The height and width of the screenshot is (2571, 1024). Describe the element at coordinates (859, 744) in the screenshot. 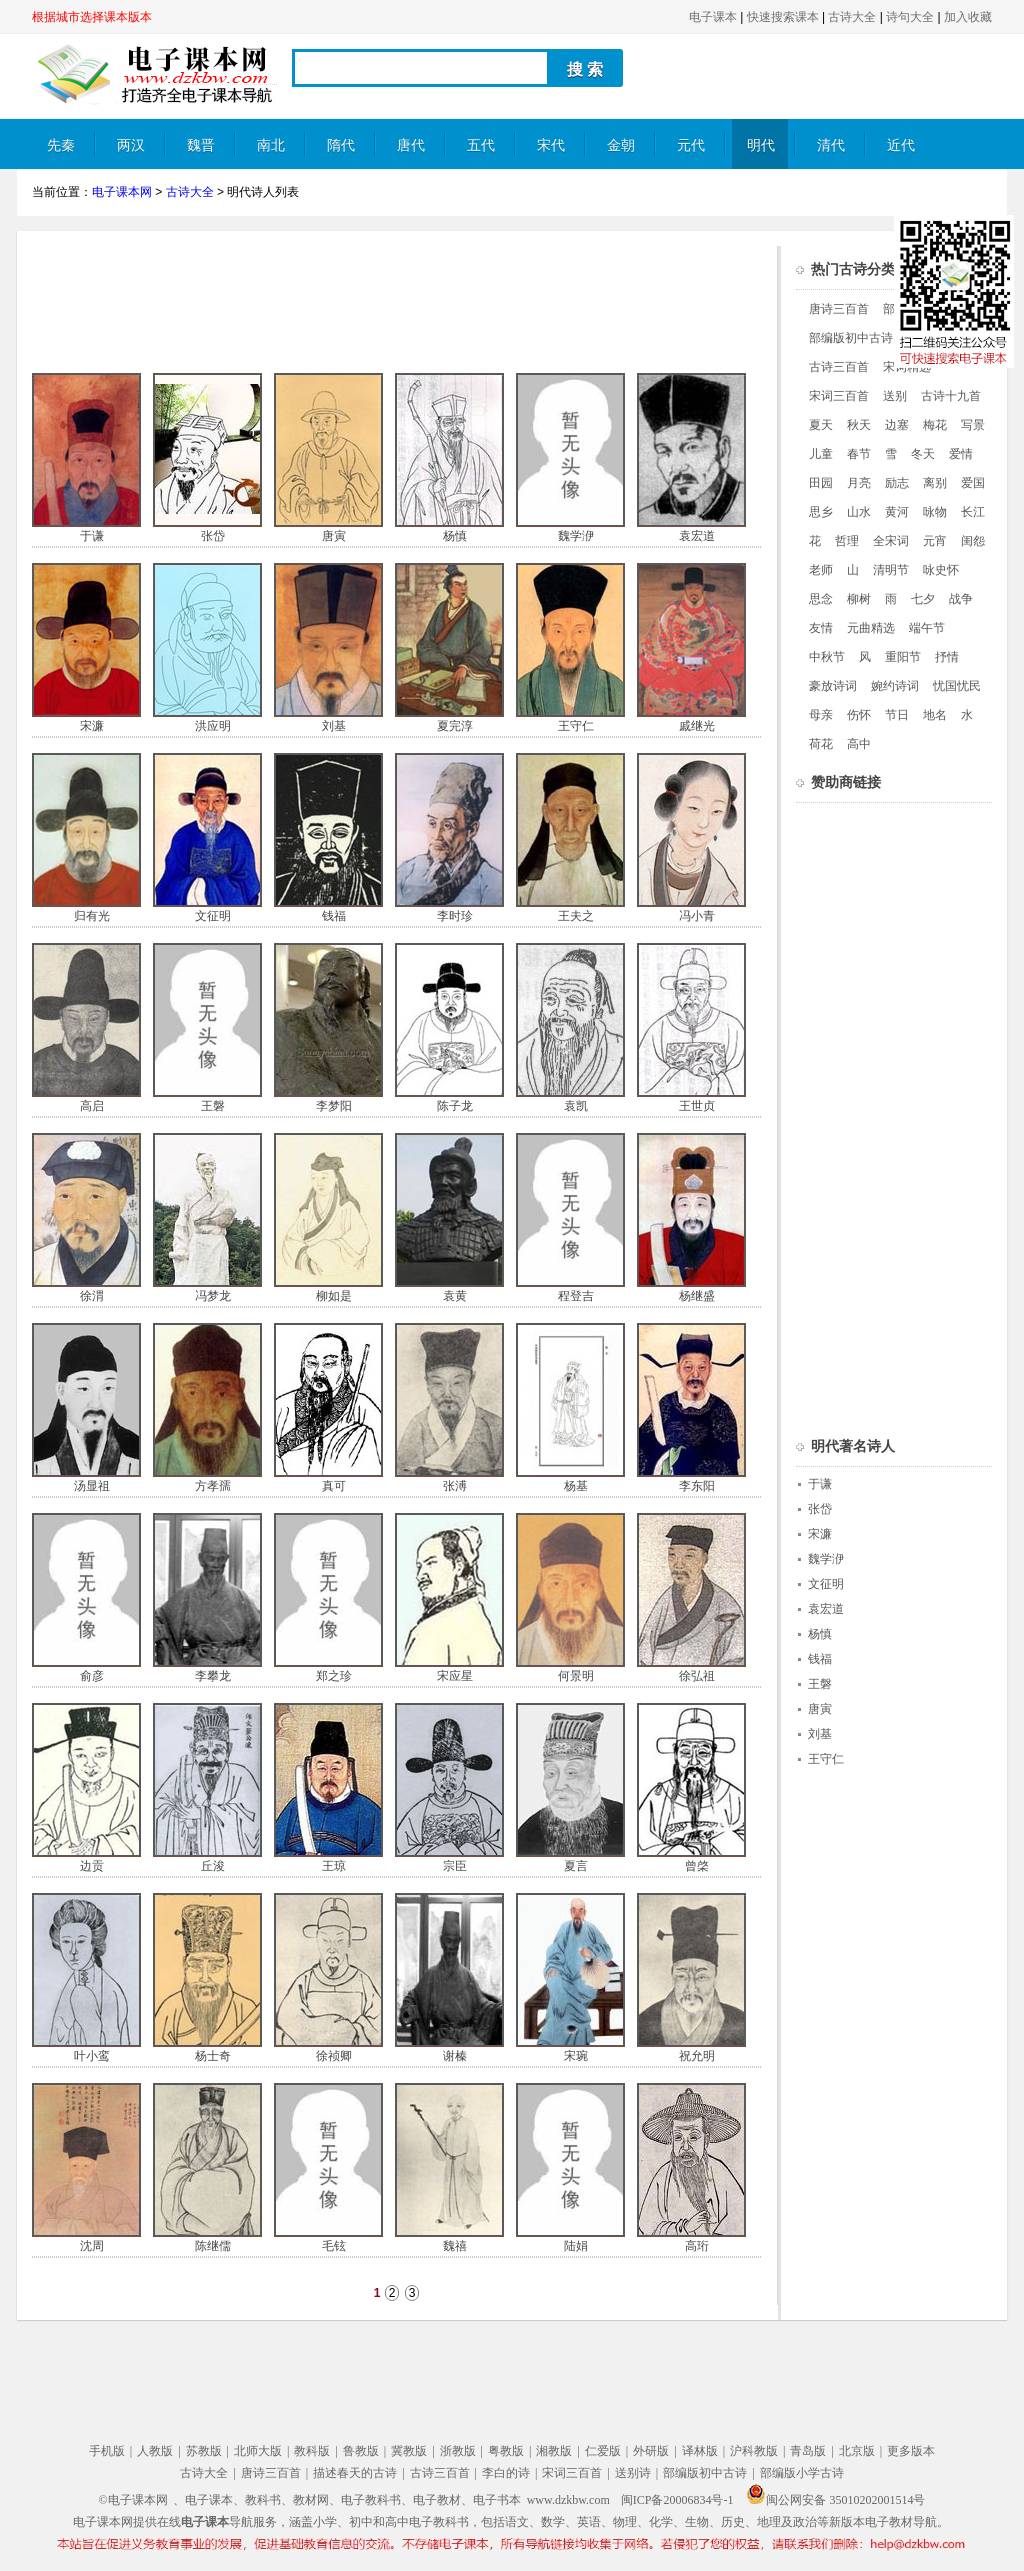

I see `高中` at that location.